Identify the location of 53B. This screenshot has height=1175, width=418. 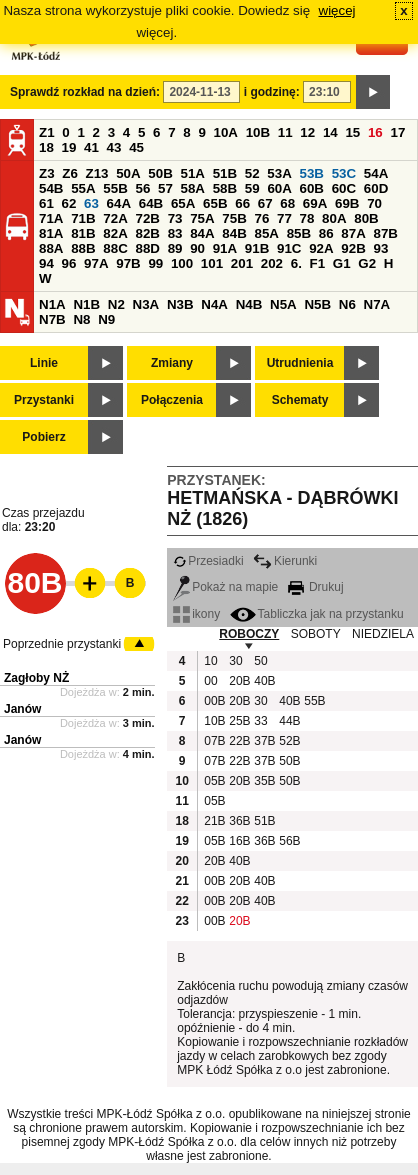
(312, 173).